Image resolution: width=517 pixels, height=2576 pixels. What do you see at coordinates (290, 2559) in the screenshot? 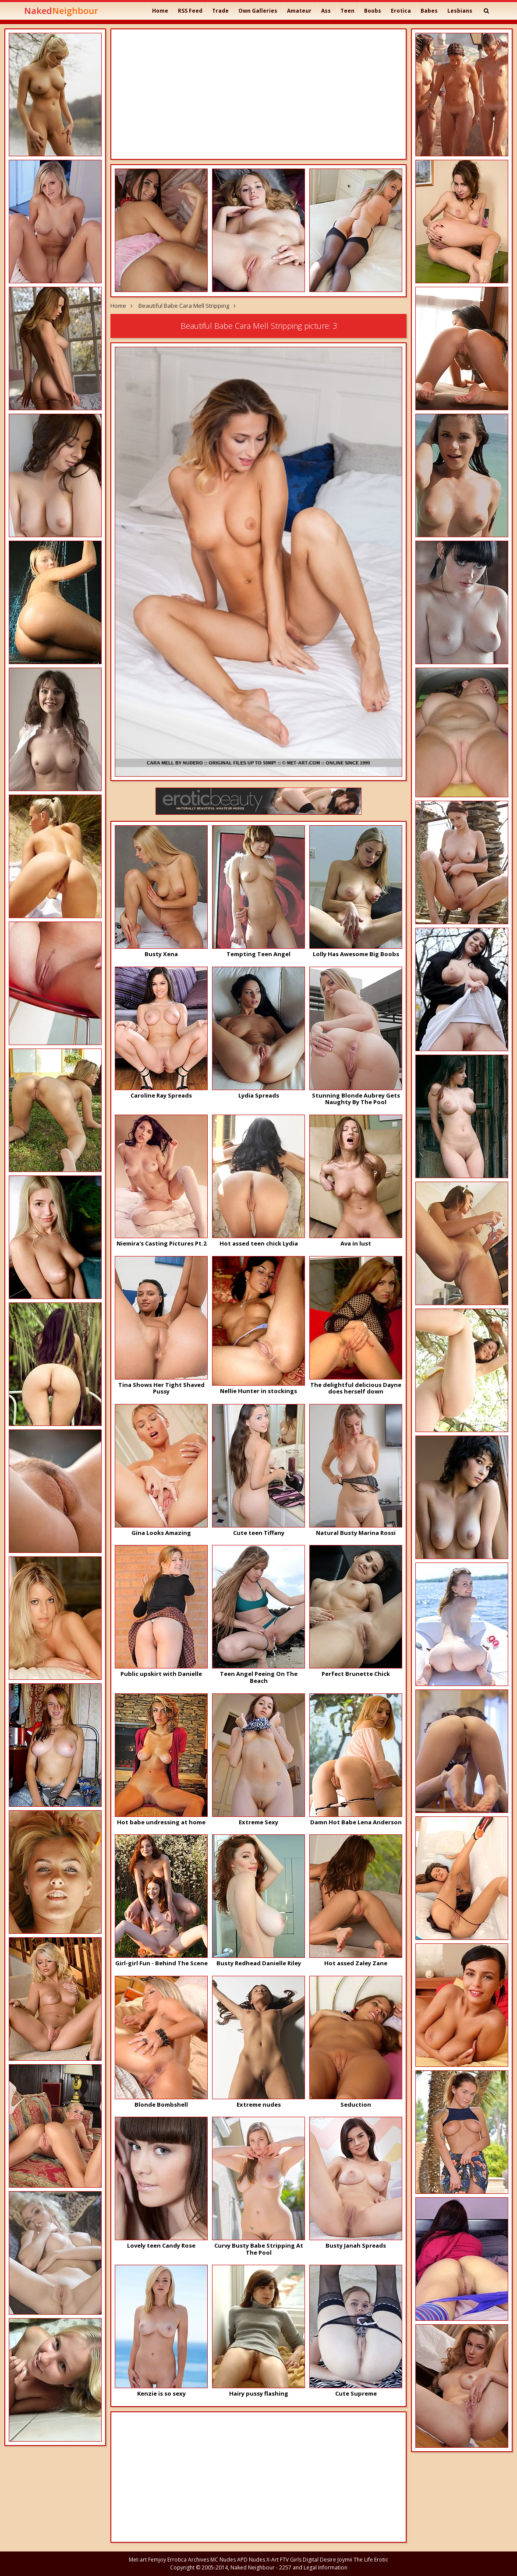
I see `FTV Girls` at bounding box center [290, 2559].